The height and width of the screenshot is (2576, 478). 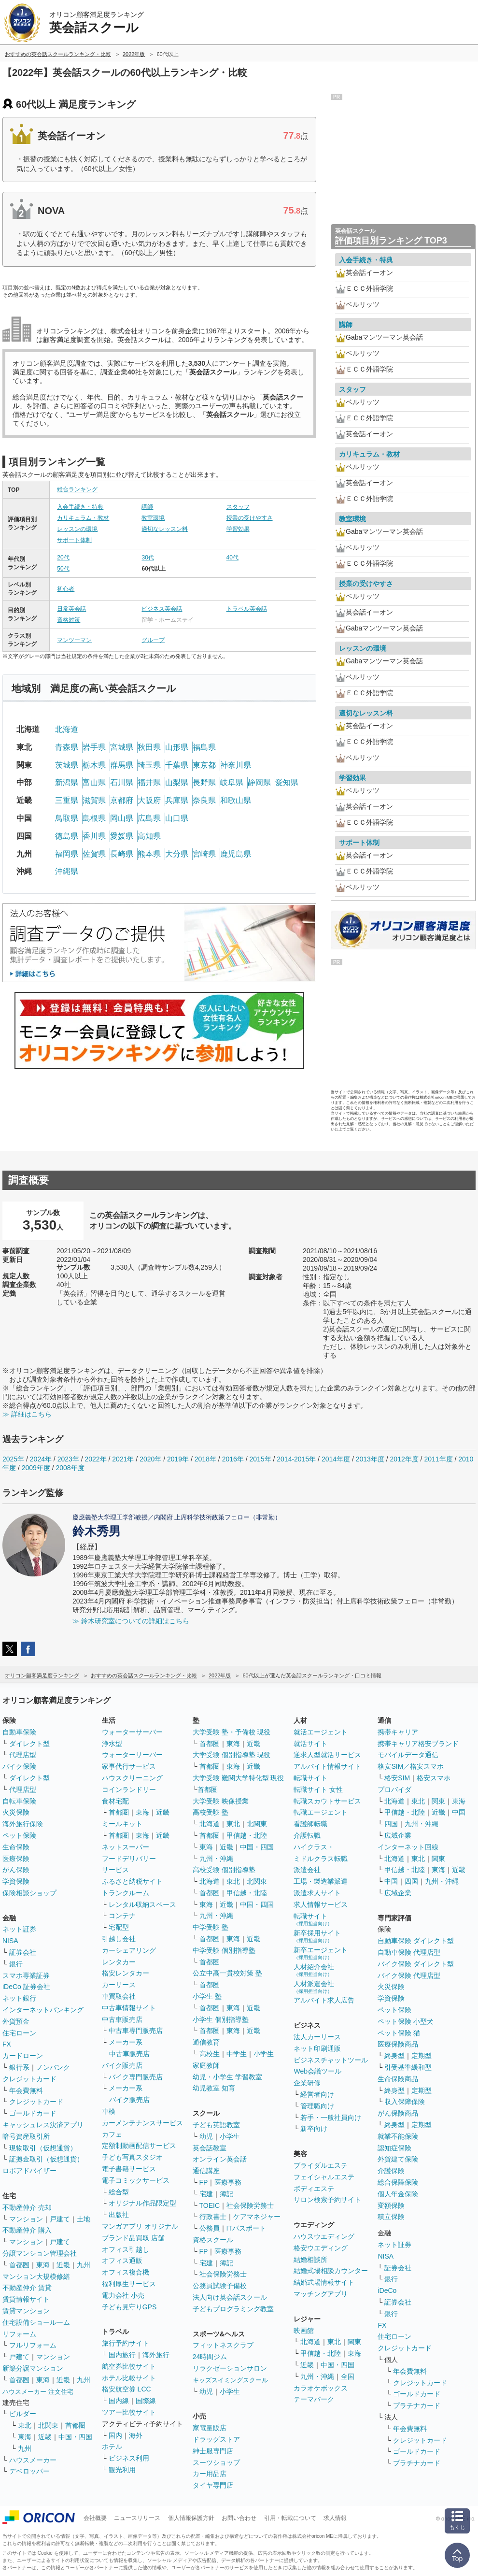 I want to click on グループ, so click(x=153, y=640).